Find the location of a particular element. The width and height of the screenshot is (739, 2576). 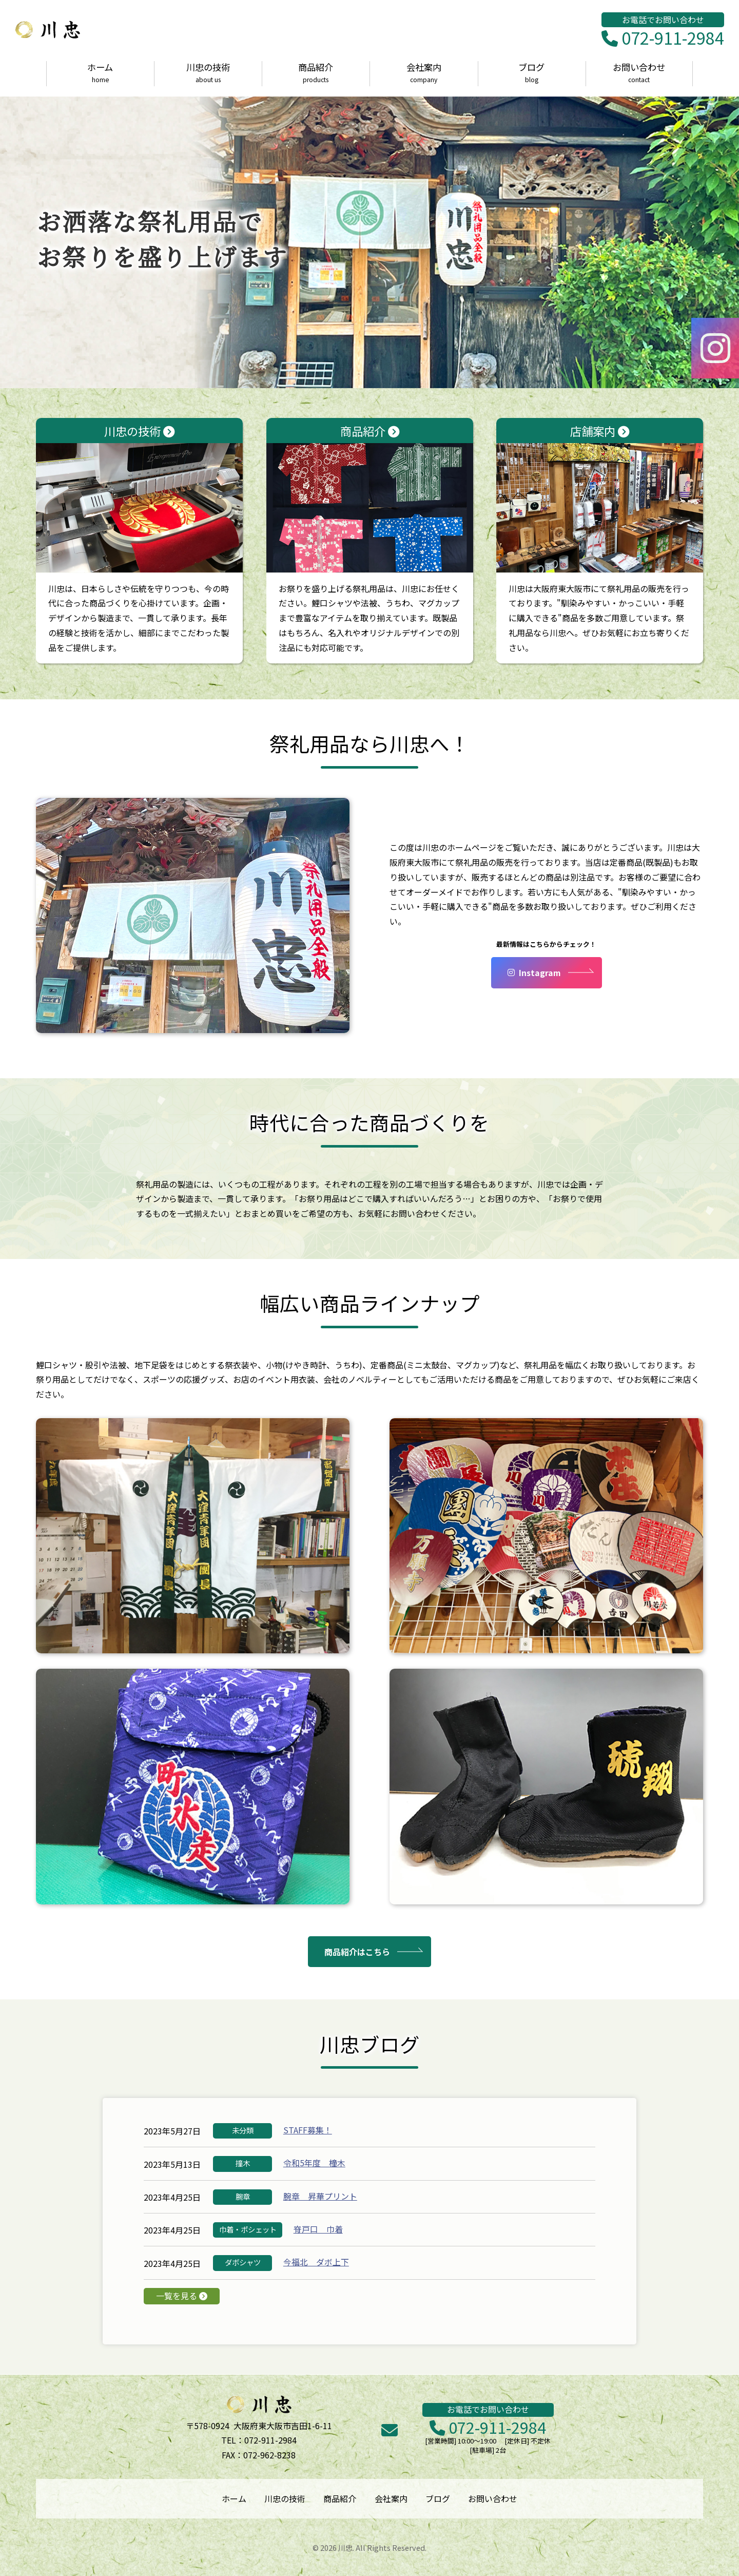

川忠の技術 is located at coordinates (208, 73).